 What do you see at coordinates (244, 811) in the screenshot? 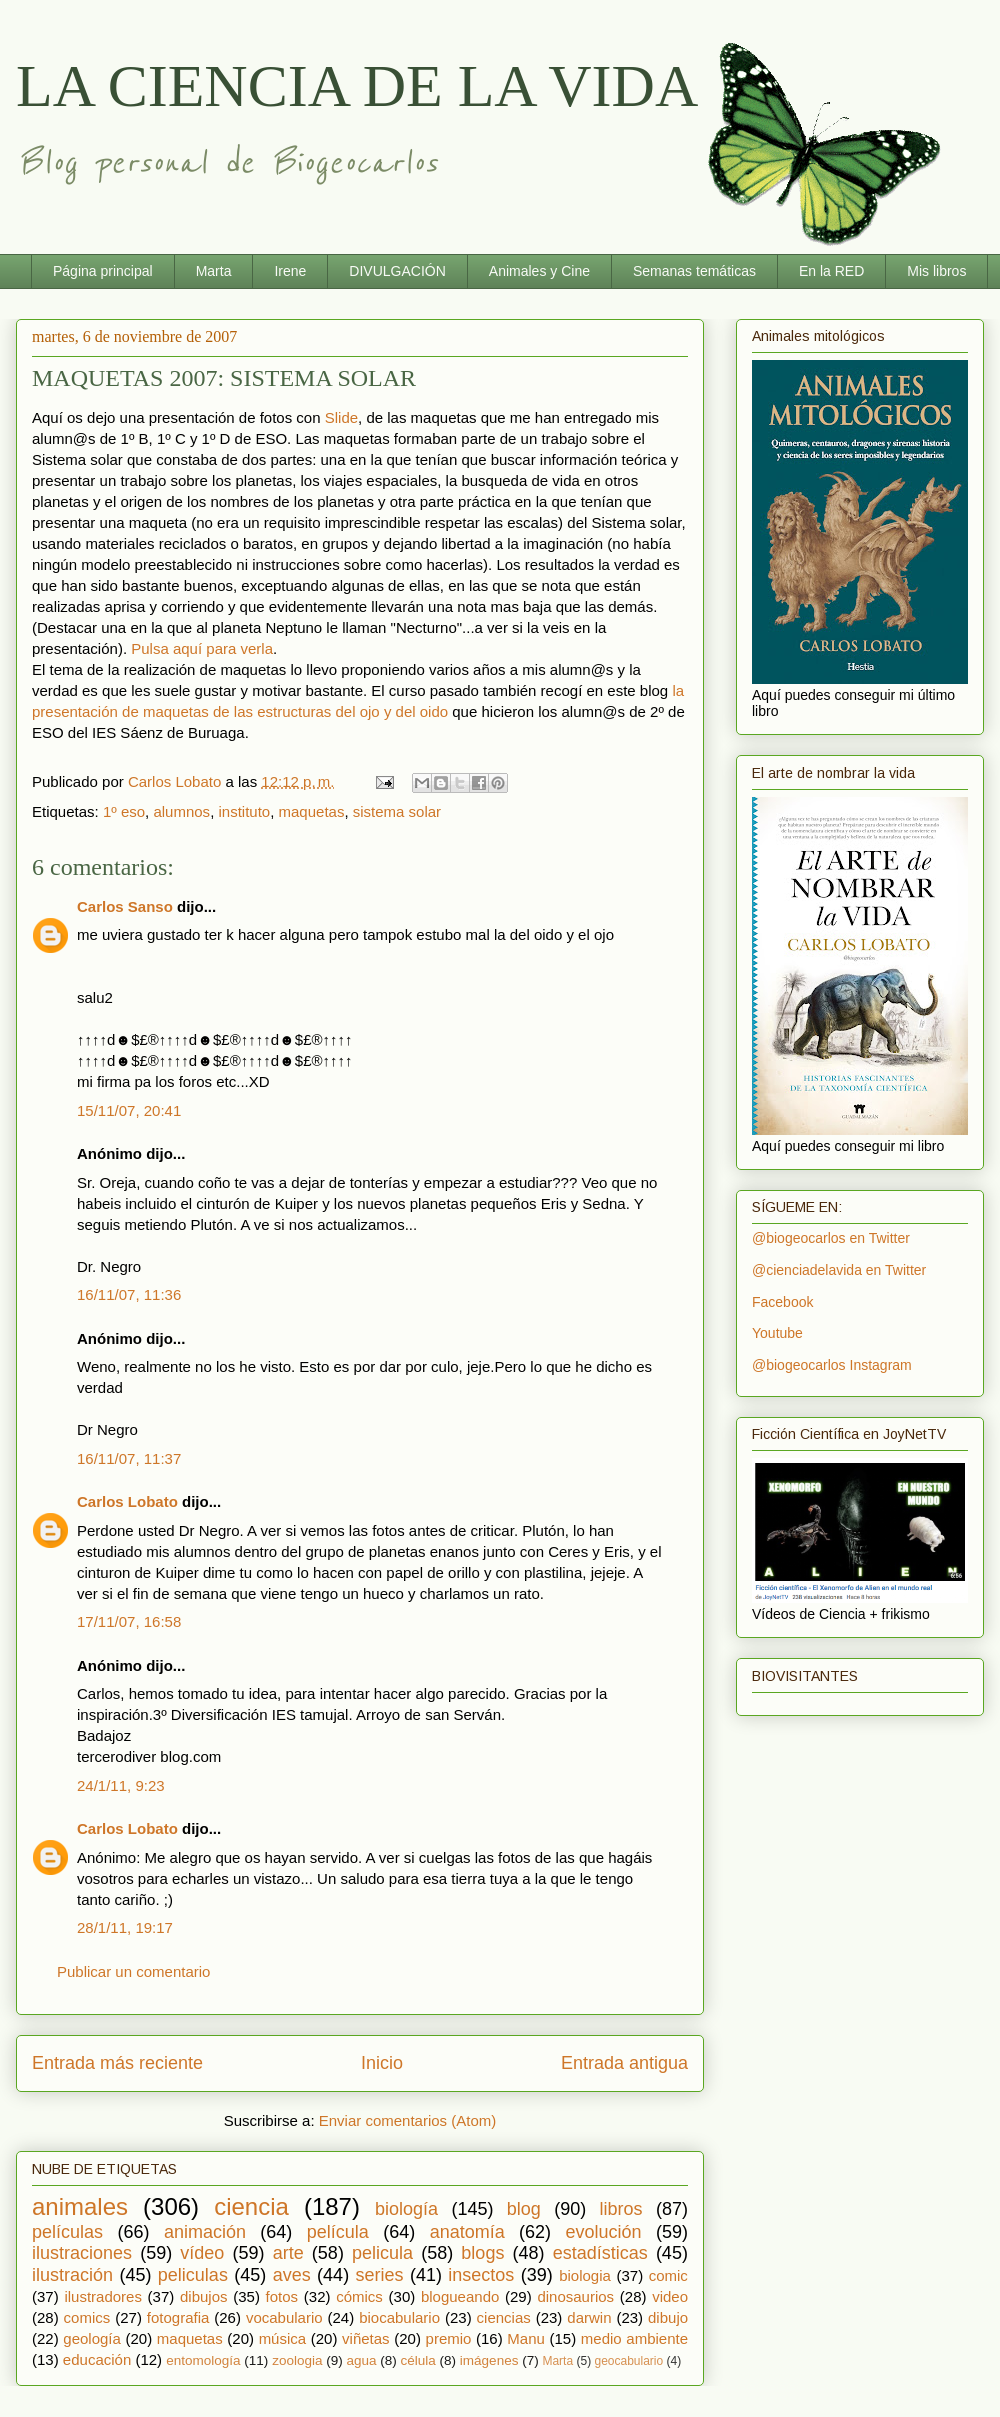
I see `instituto` at bounding box center [244, 811].